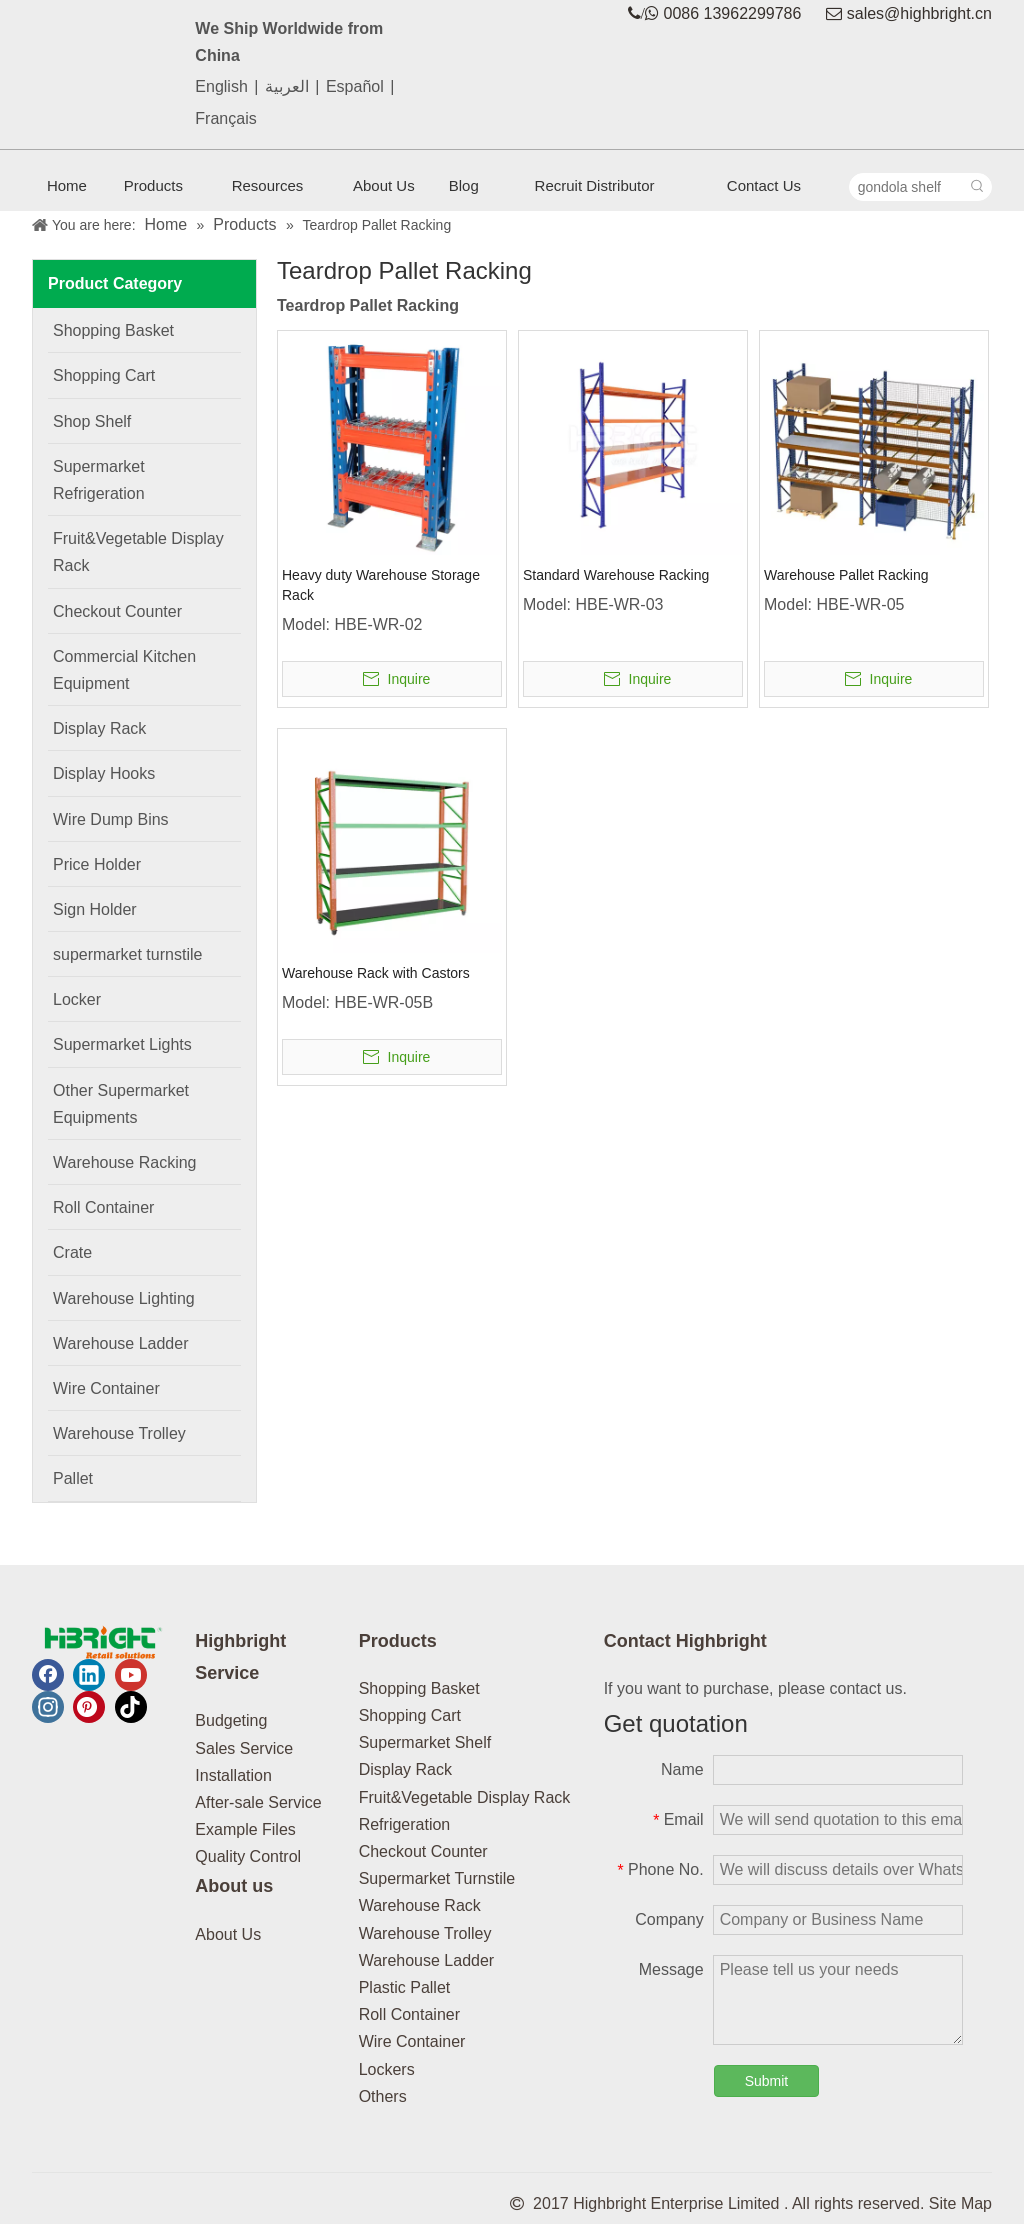 The image size is (1024, 2224). Describe the element at coordinates (381, 585) in the screenshot. I see `Heavy duty Warehouse Storage Rack` at that location.